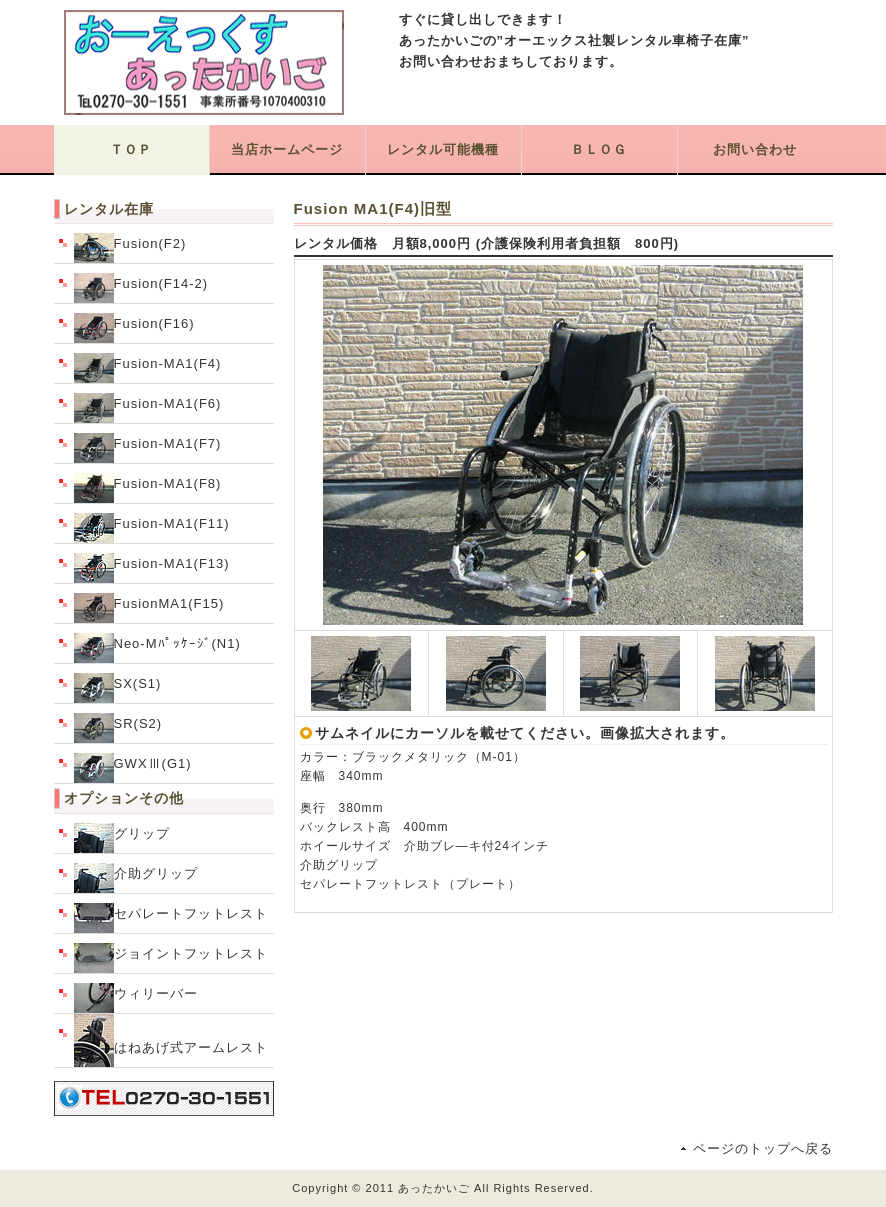  What do you see at coordinates (148, 368) in the screenshot?
I see `Fusion-MA1(F4)` at bounding box center [148, 368].